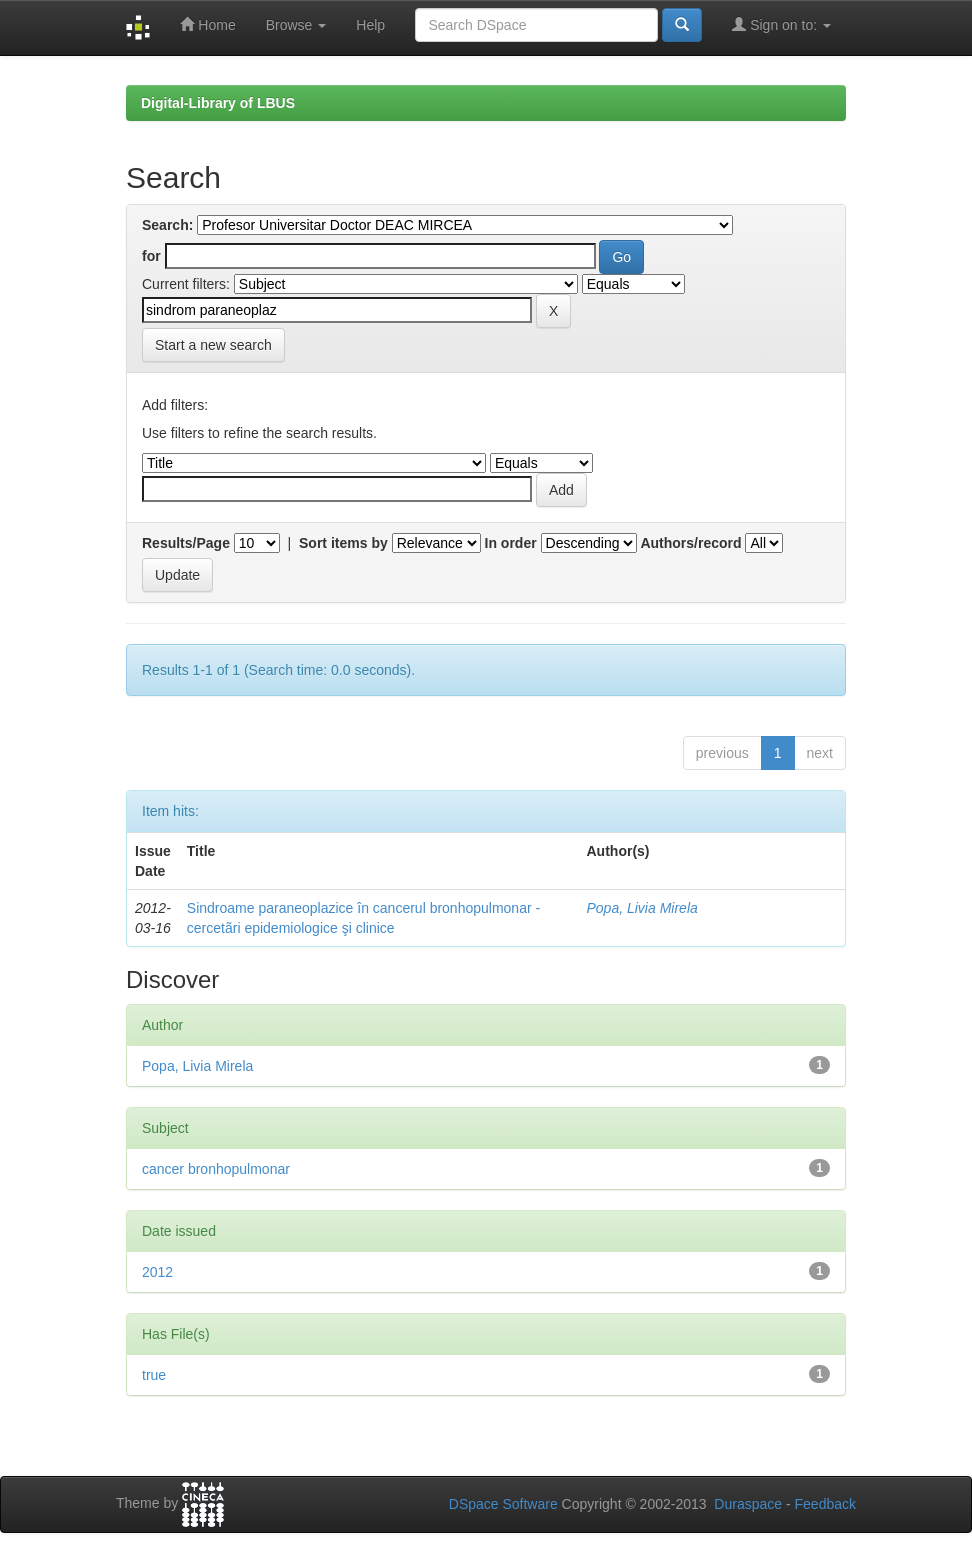 This screenshot has height=1553, width=972. I want to click on Home, so click(207, 24).